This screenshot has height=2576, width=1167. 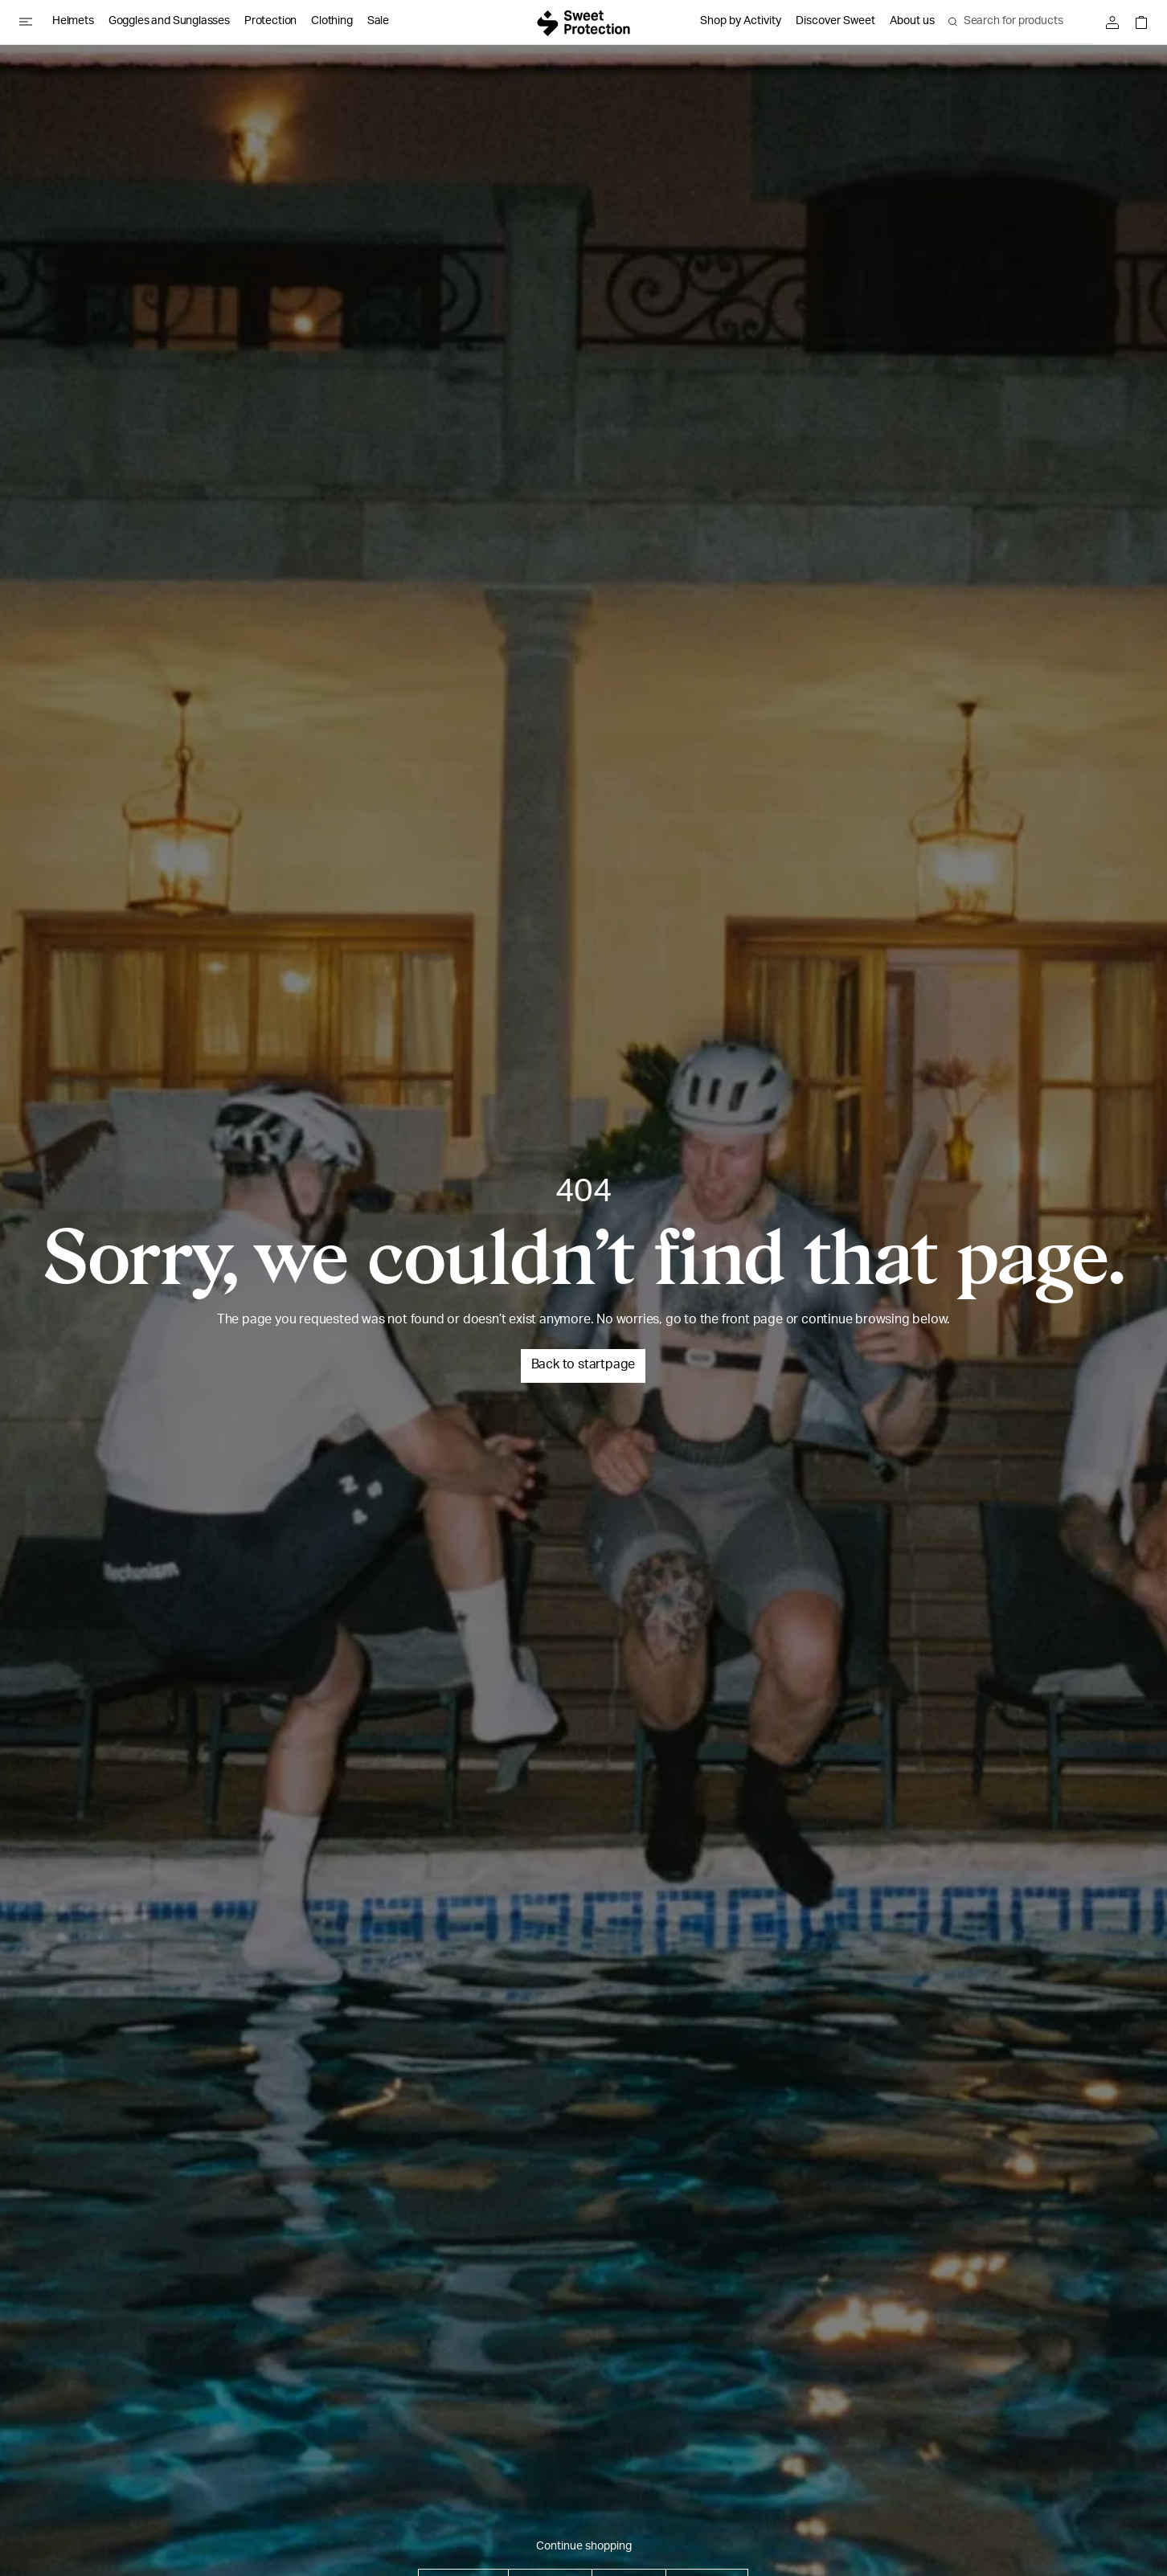 I want to click on Goggles and Sunglasses, so click(x=169, y=21).